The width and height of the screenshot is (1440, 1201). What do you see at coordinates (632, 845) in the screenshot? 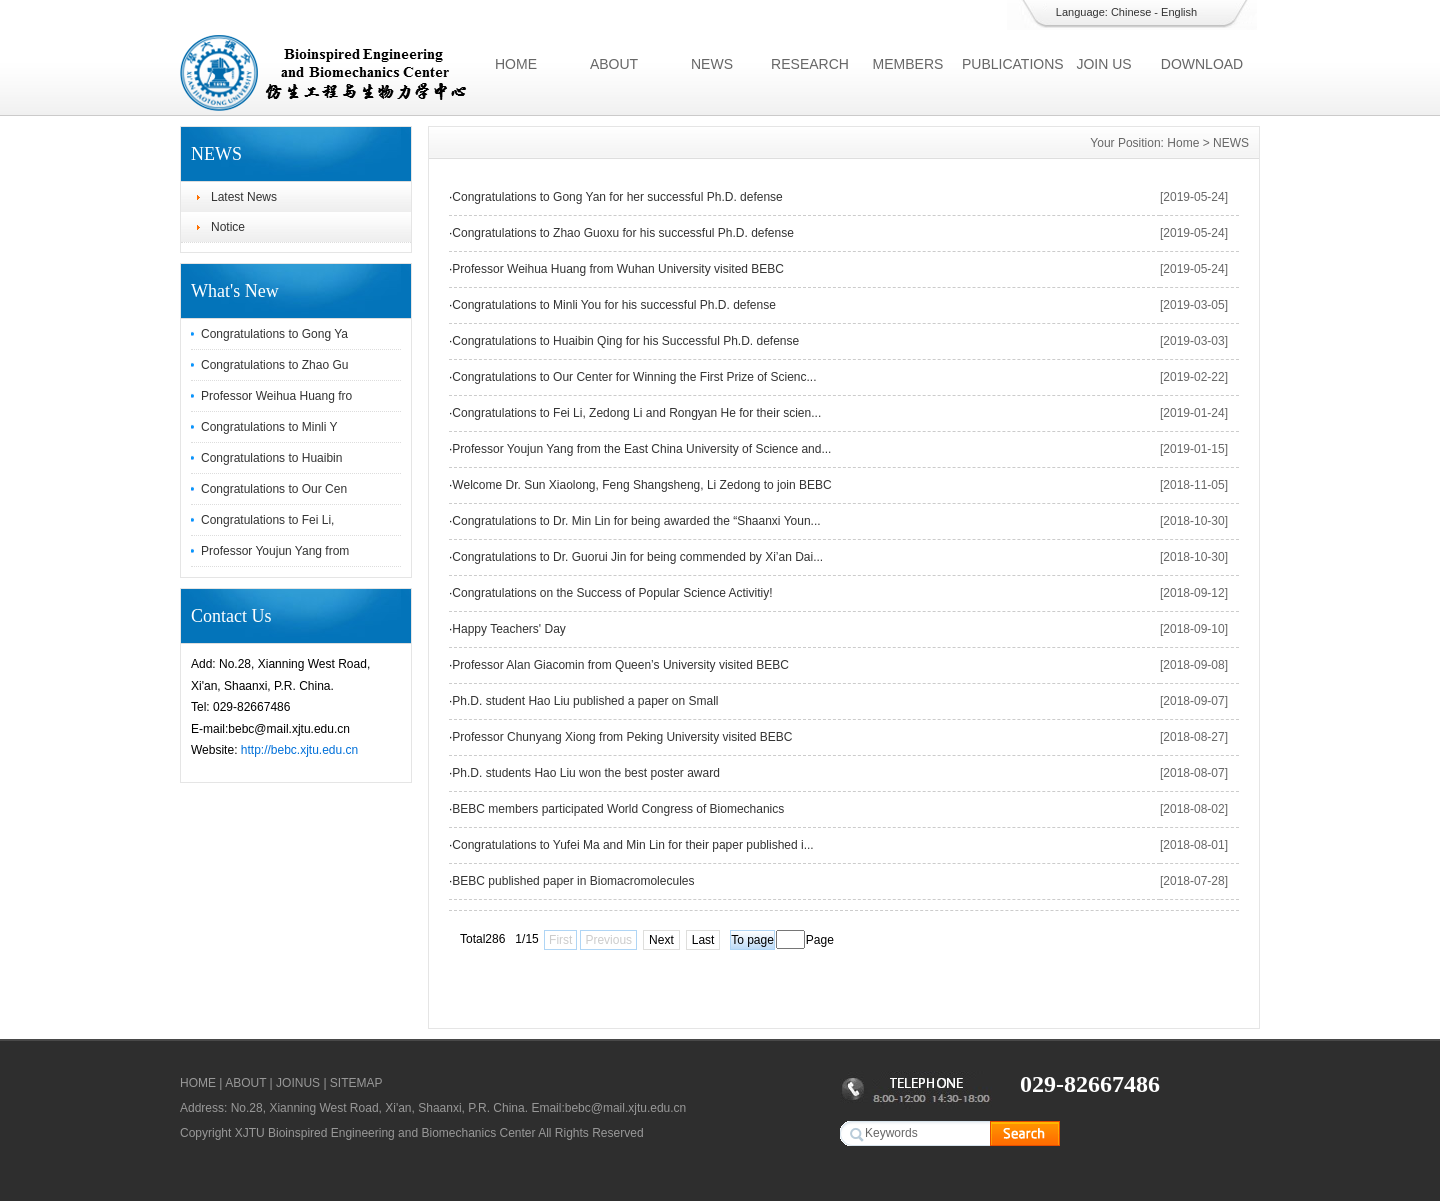
I see `Congratulations to Yufei Ma and Min Lin for their paper published i...` at bounding box center [632, 845].